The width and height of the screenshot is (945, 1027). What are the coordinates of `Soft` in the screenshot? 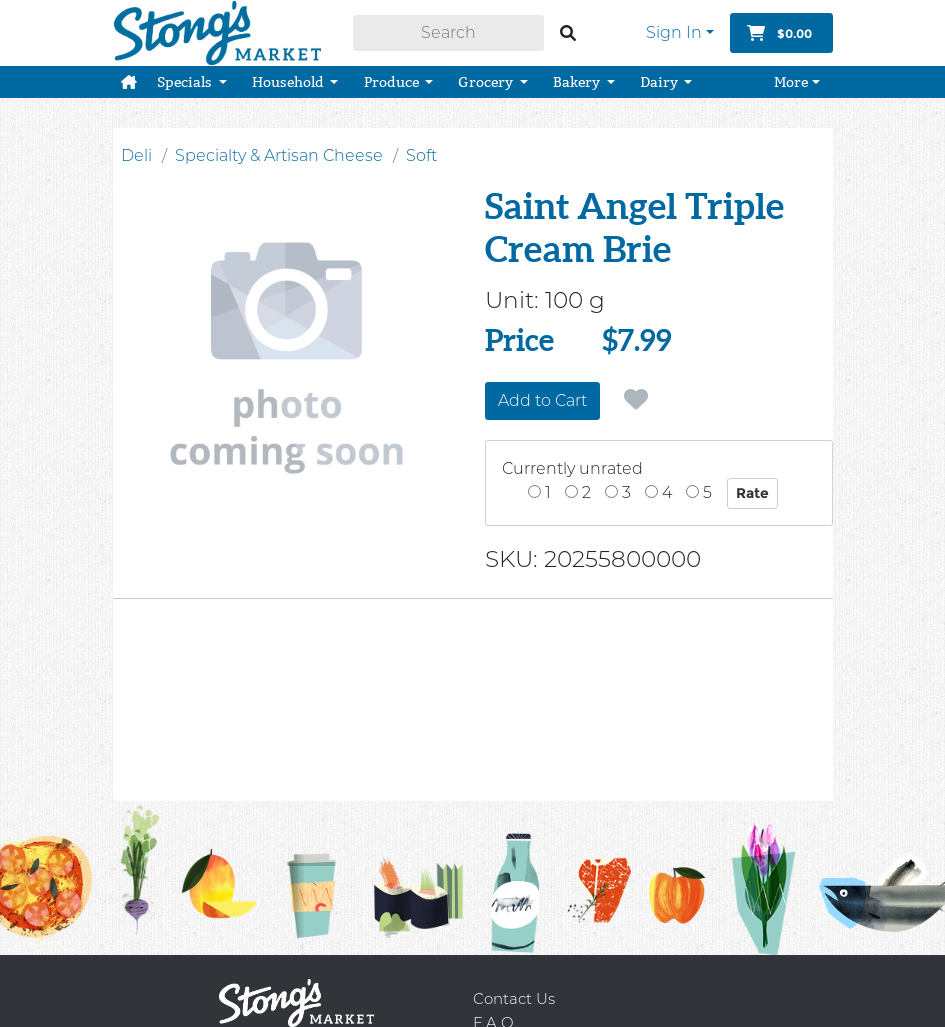 It's located at (421, 155).